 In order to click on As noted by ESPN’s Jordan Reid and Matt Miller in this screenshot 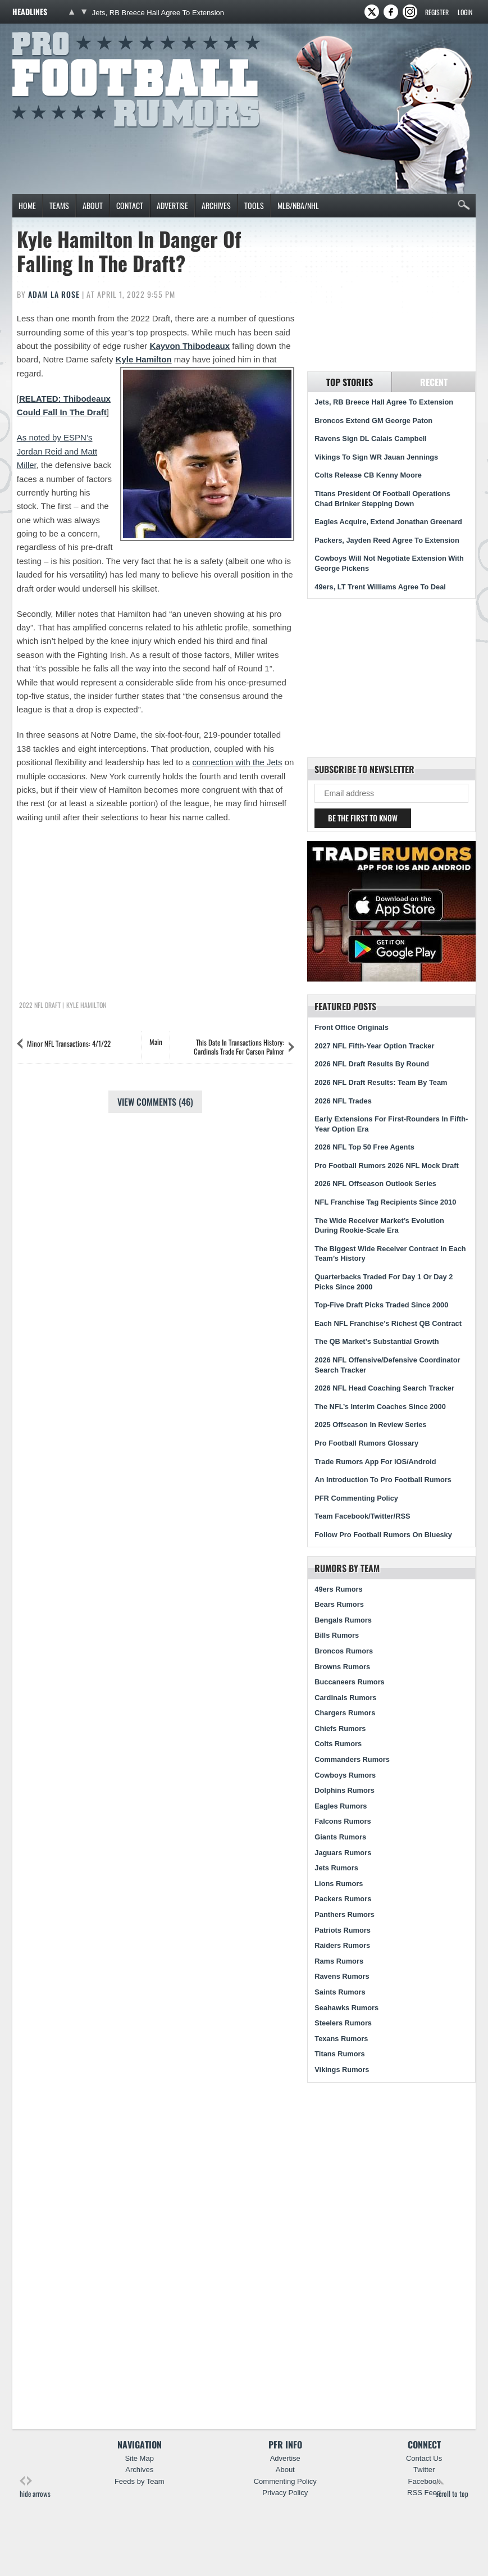, I will do `click(57, 451)`.